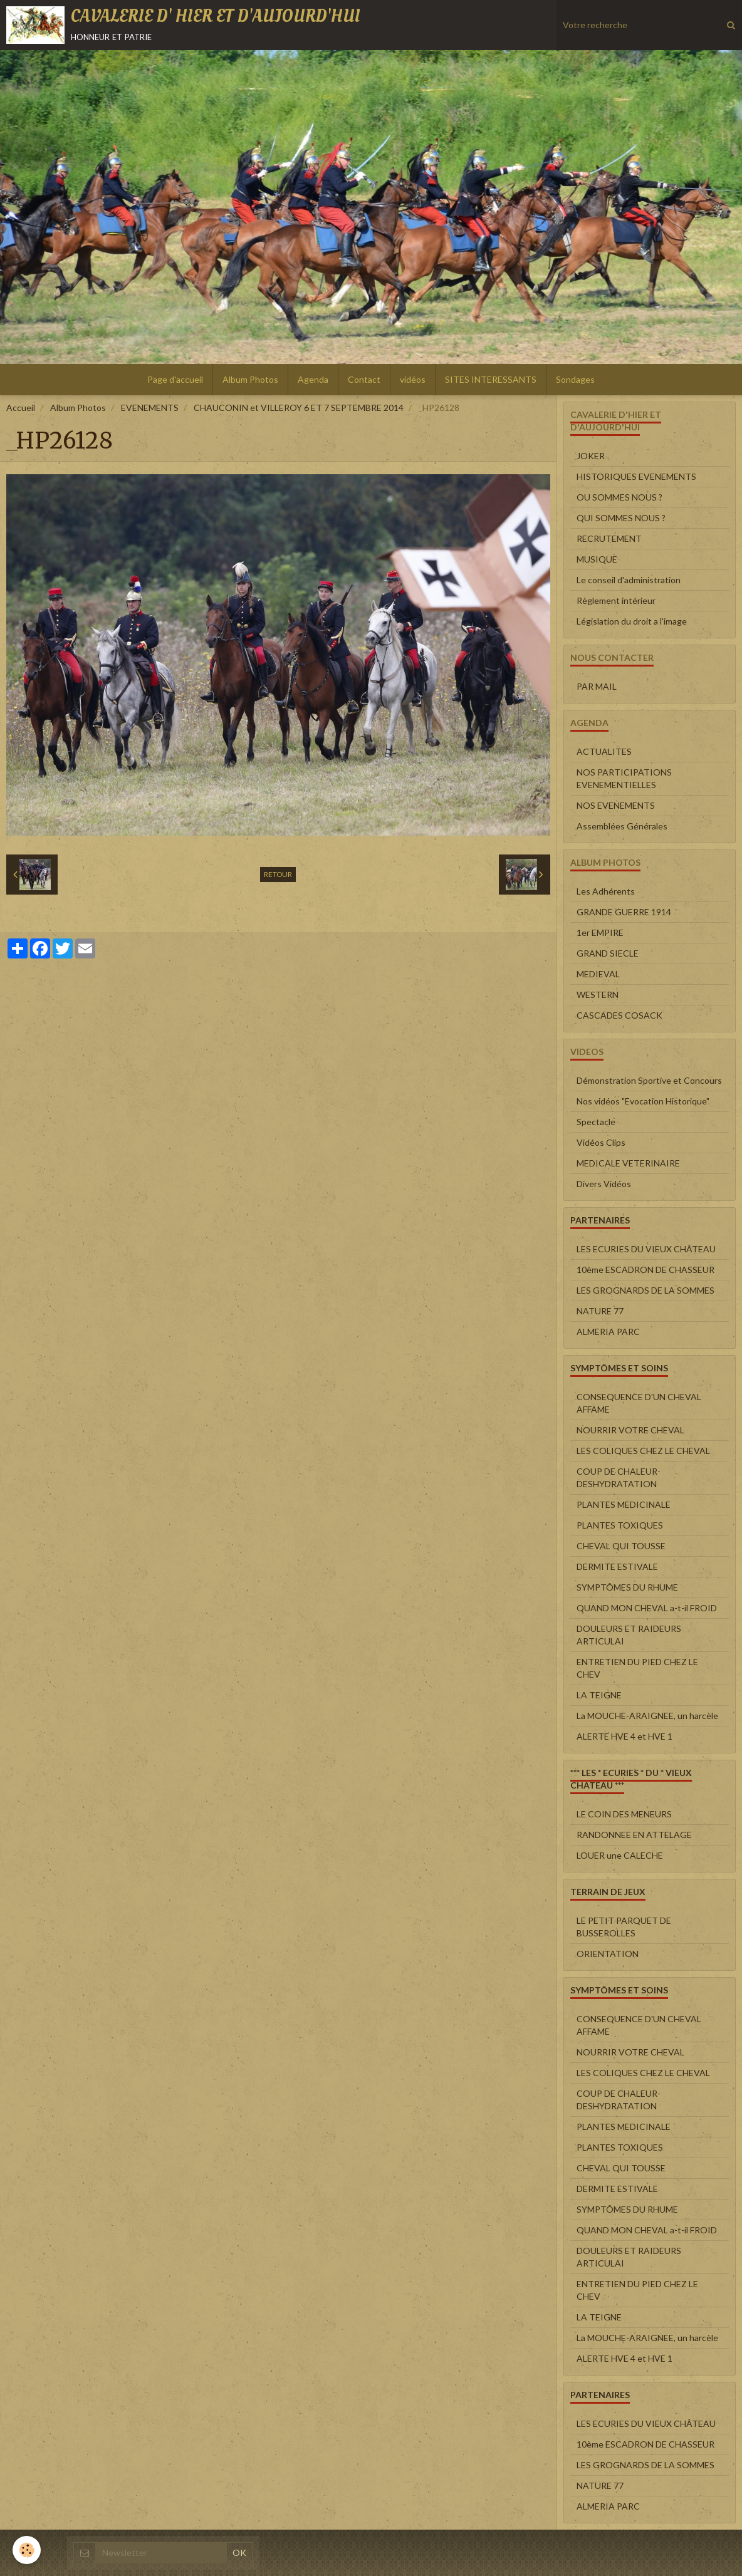  I want to click on Démonstration Sportive et Concours, so click(649, 1080).